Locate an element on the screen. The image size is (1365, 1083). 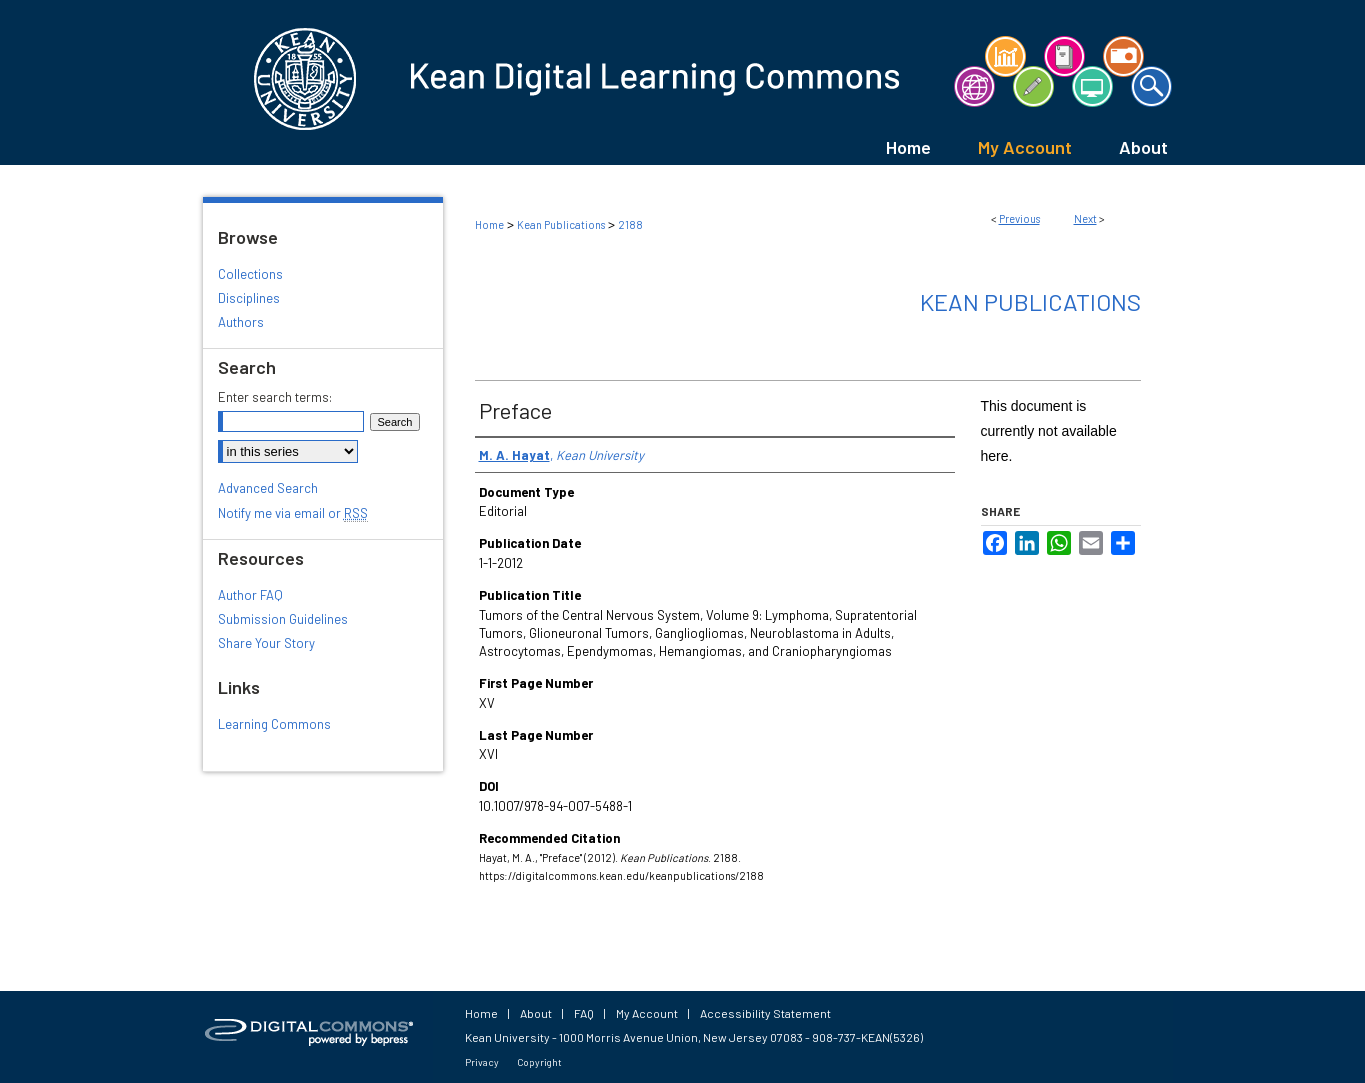
Disciplines is located at coordinates (249, 298).